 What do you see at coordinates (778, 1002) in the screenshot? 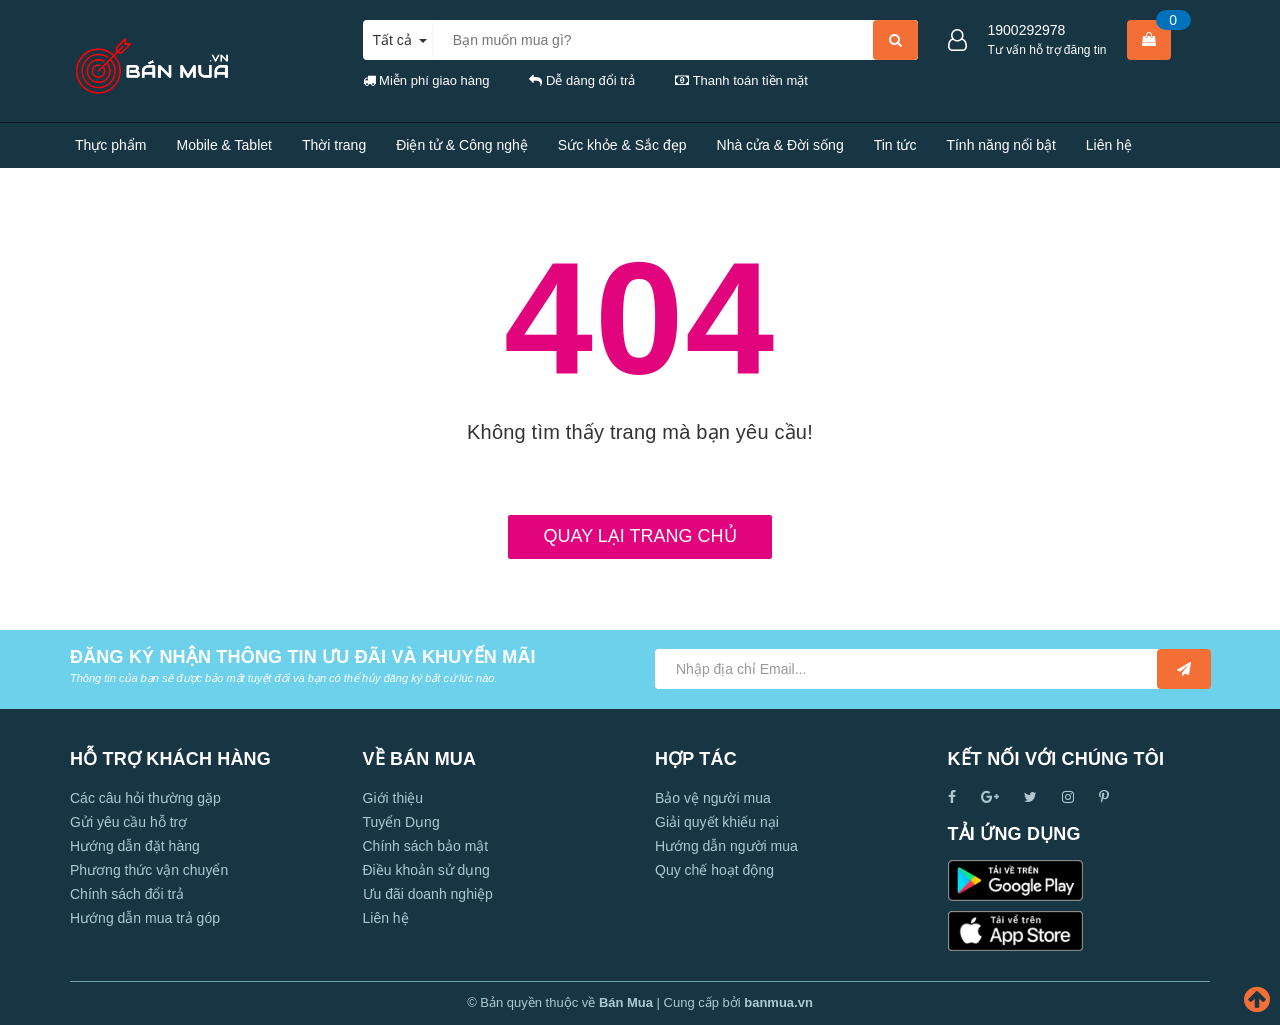
I see `banmua.vn` at bounding box center [778, 1002].